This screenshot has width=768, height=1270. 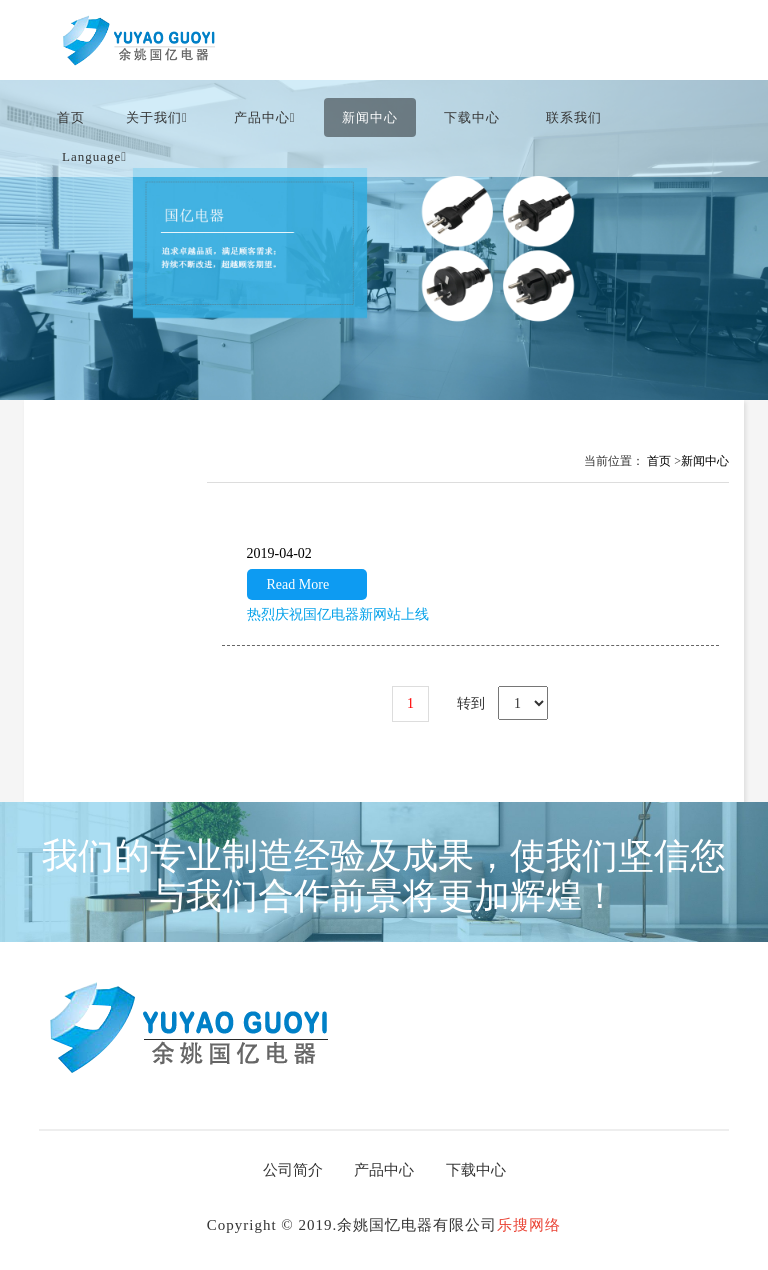 What do you see at coordinates (293, 1170) in the screenshot?
I see `公司简介` at bounding box center [293, 1170].